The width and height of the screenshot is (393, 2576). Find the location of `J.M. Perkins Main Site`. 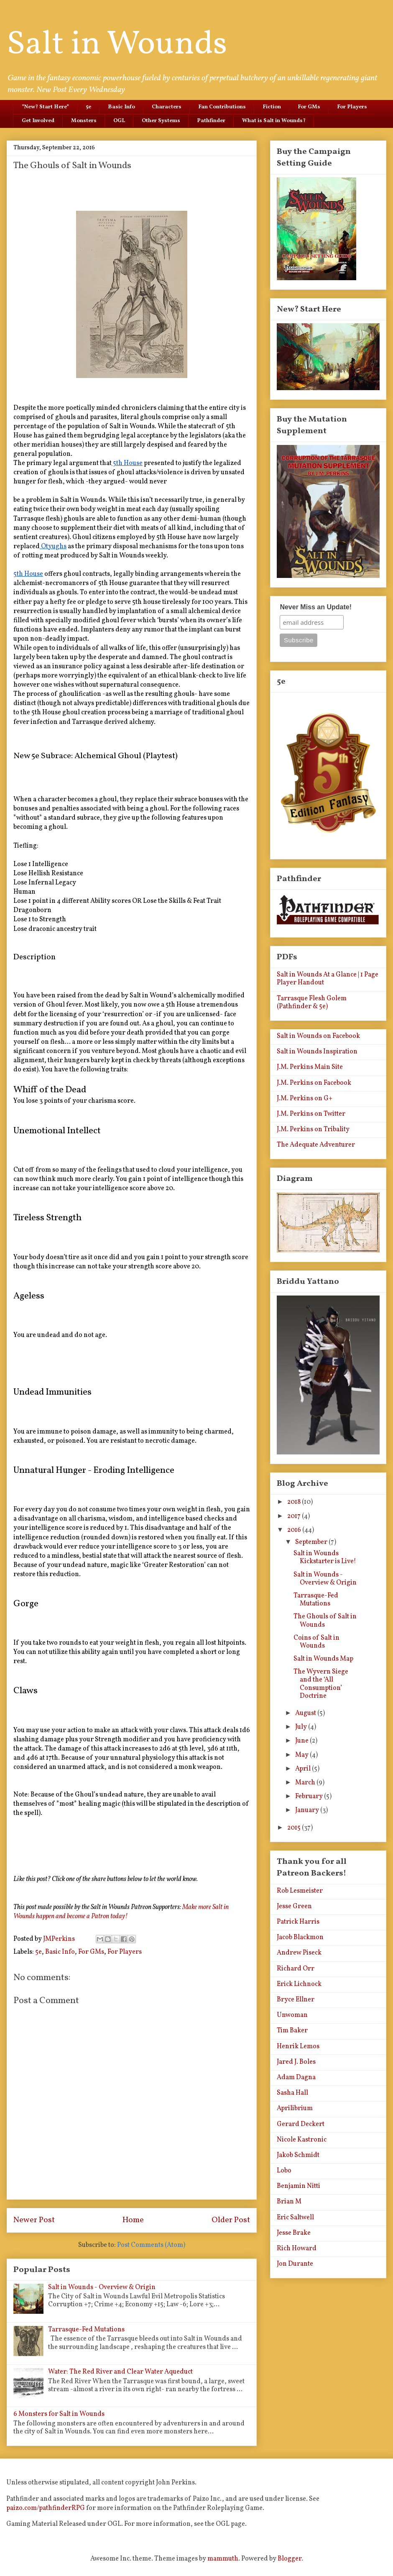

J.M. Perkins Main Site is located at coordinates (310, 1067).